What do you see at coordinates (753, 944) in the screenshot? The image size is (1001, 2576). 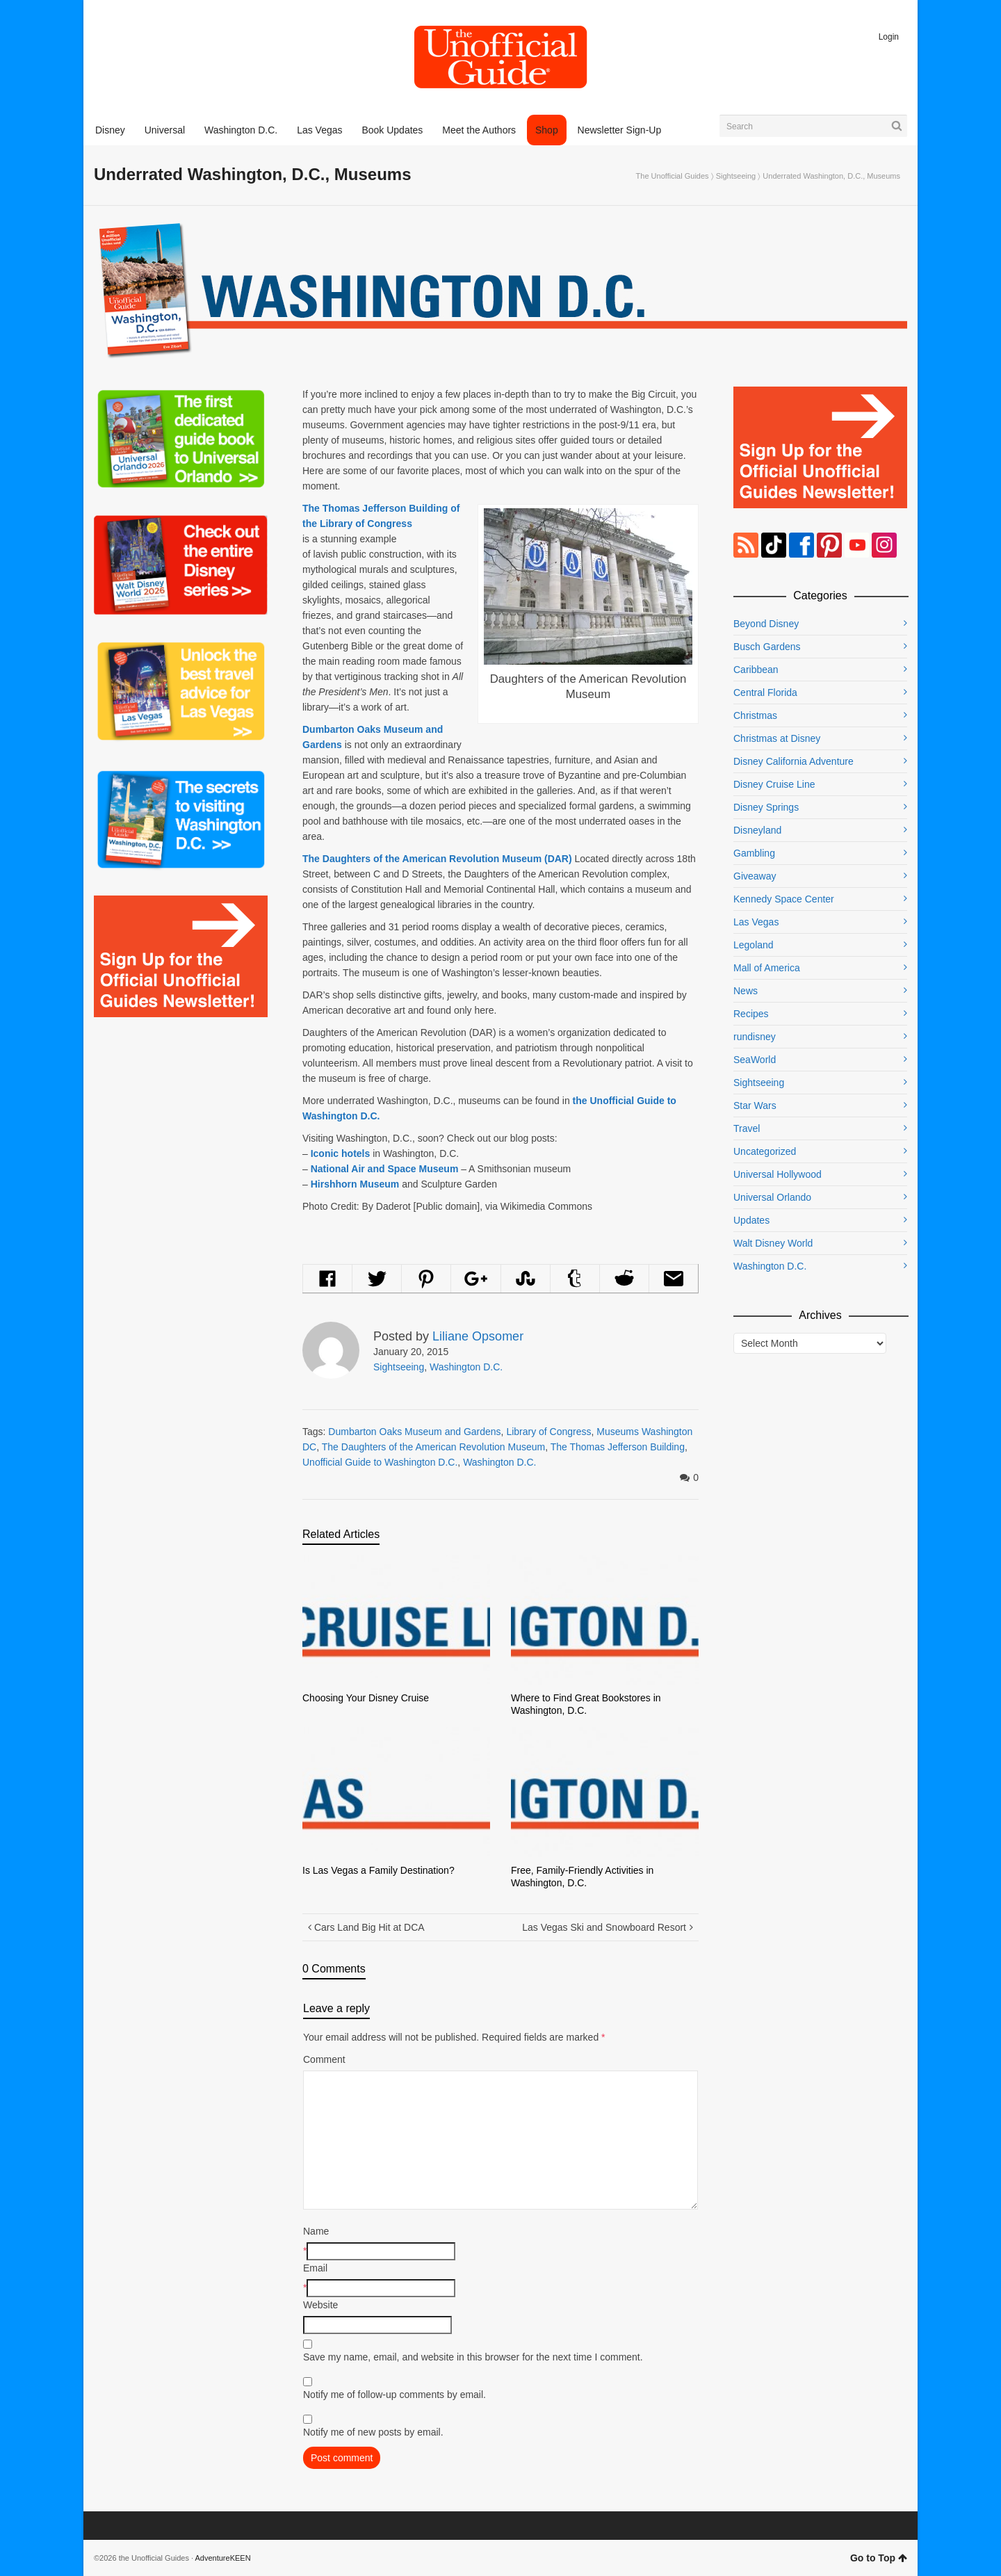 I see `Legoland` at bounding box center [753, 944].